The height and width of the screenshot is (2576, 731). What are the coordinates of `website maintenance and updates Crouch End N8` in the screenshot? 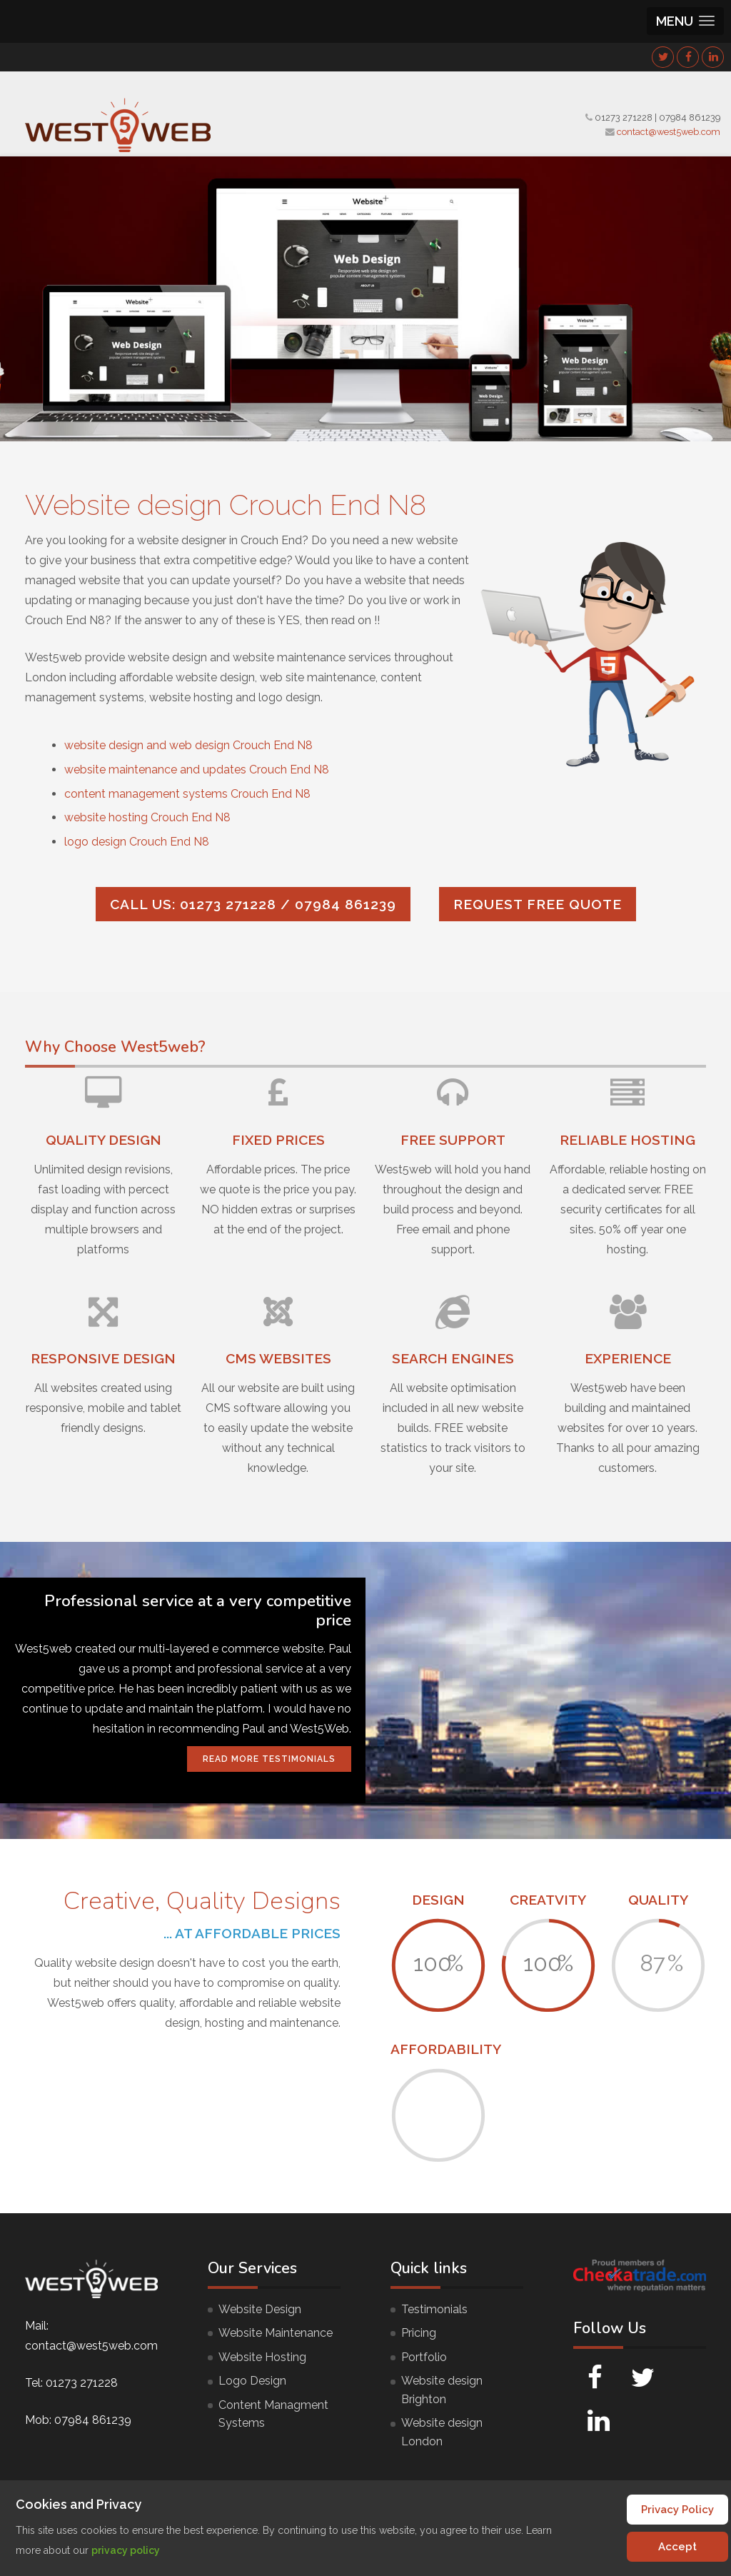 It's located at (196, 769).